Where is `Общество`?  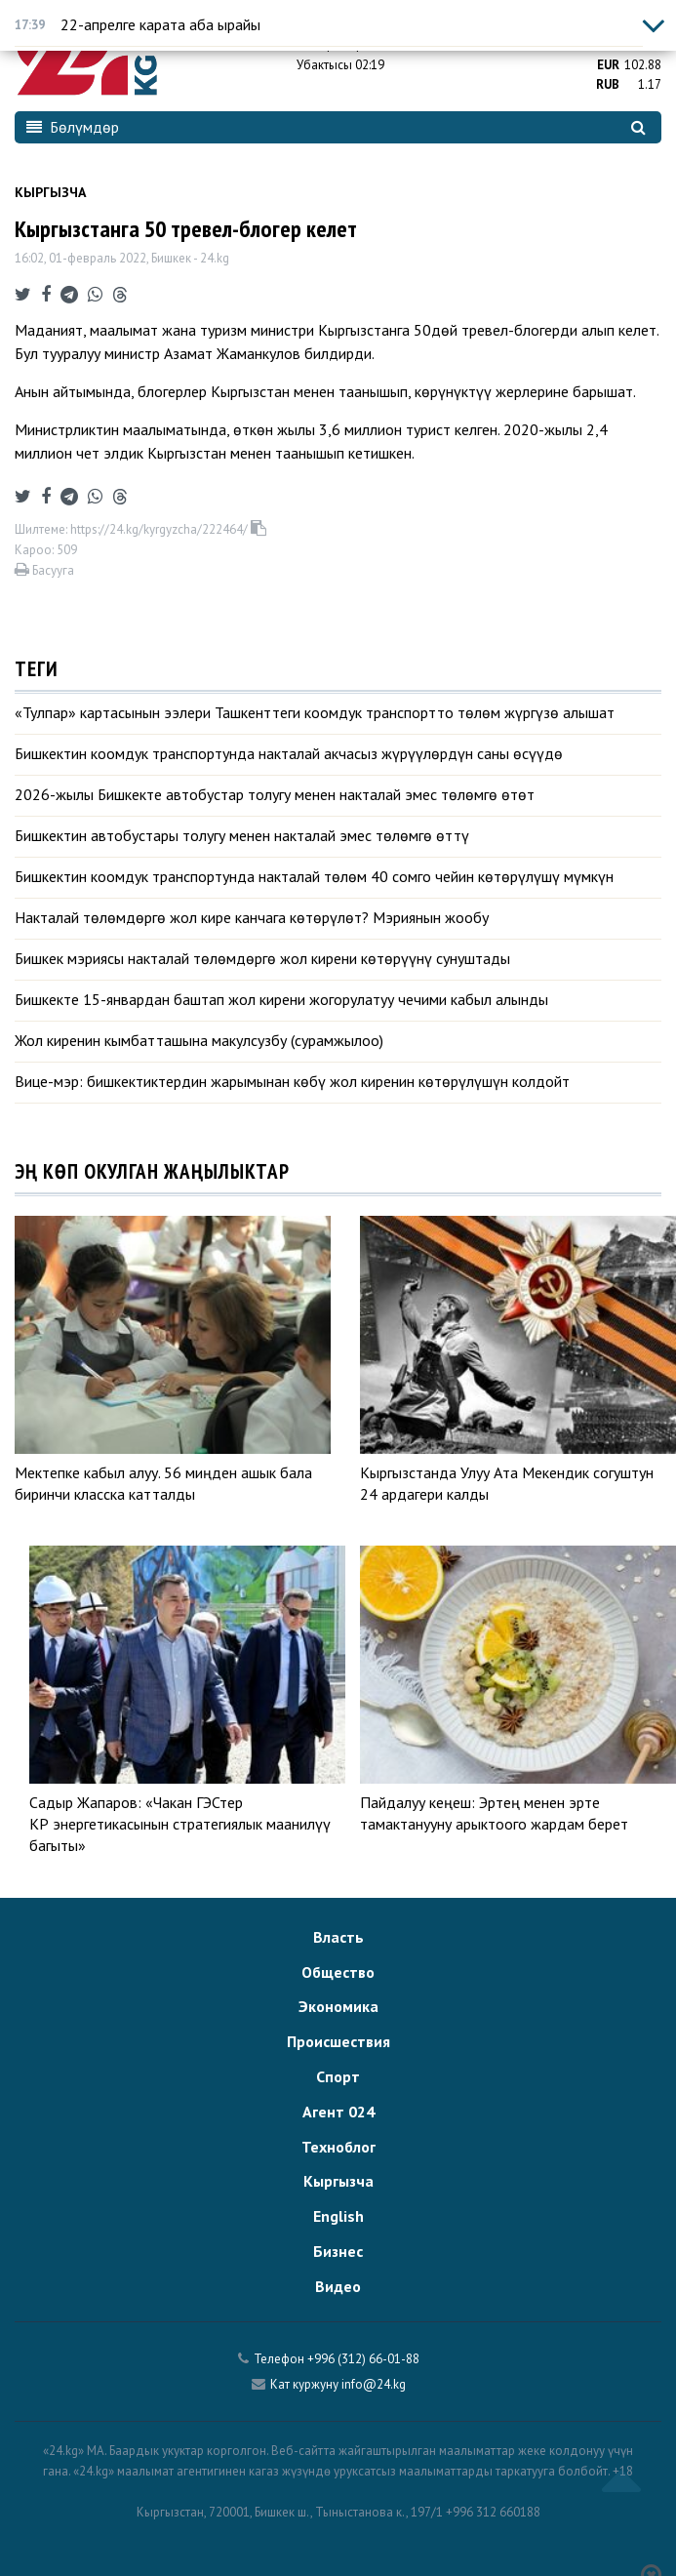
Общество is located at coordinates (338, 1972).